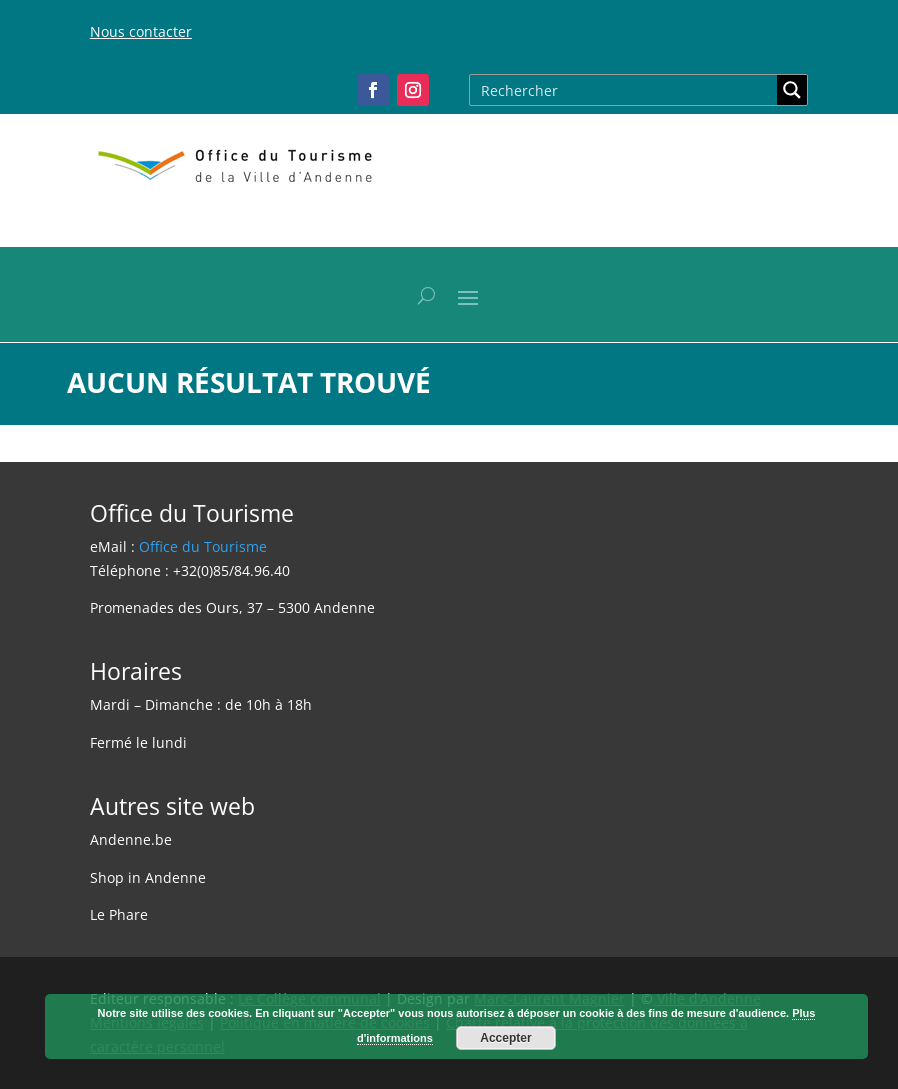 This screenshot has width=898, height=1089. I want to click on Shop in Andenne, so click(148, 877).